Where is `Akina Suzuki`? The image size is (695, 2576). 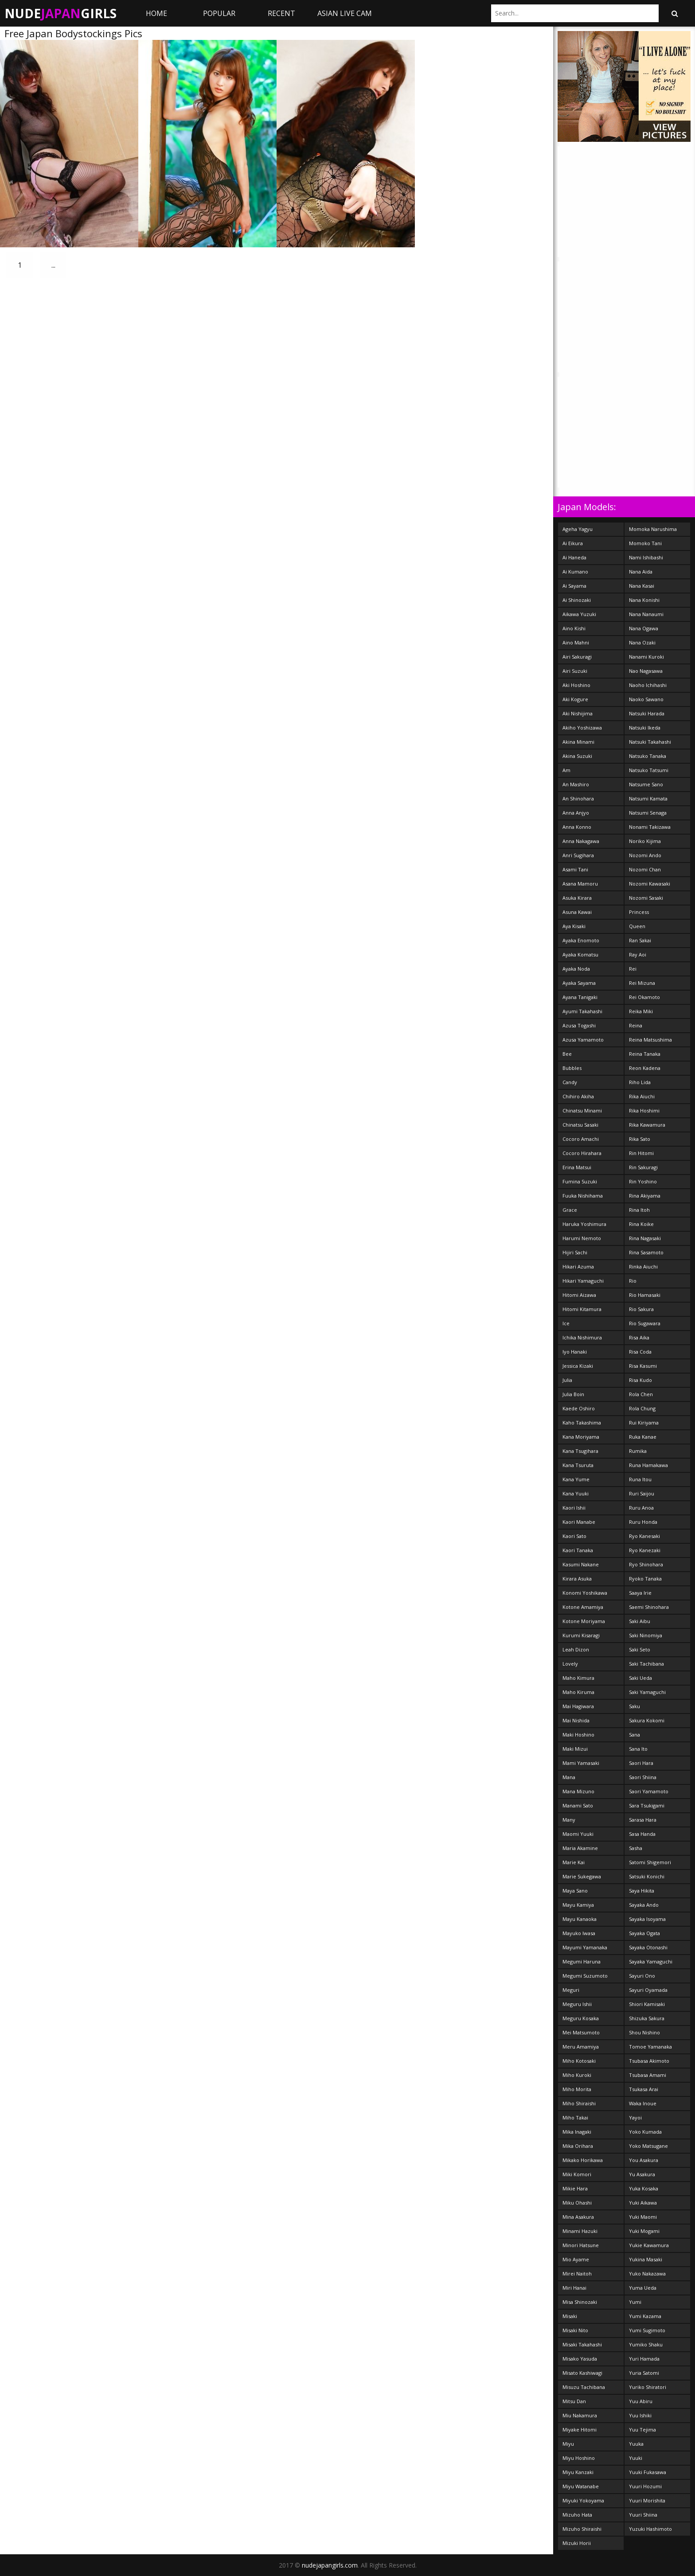 Akina Suzuki is located at coordinates (577, 756).